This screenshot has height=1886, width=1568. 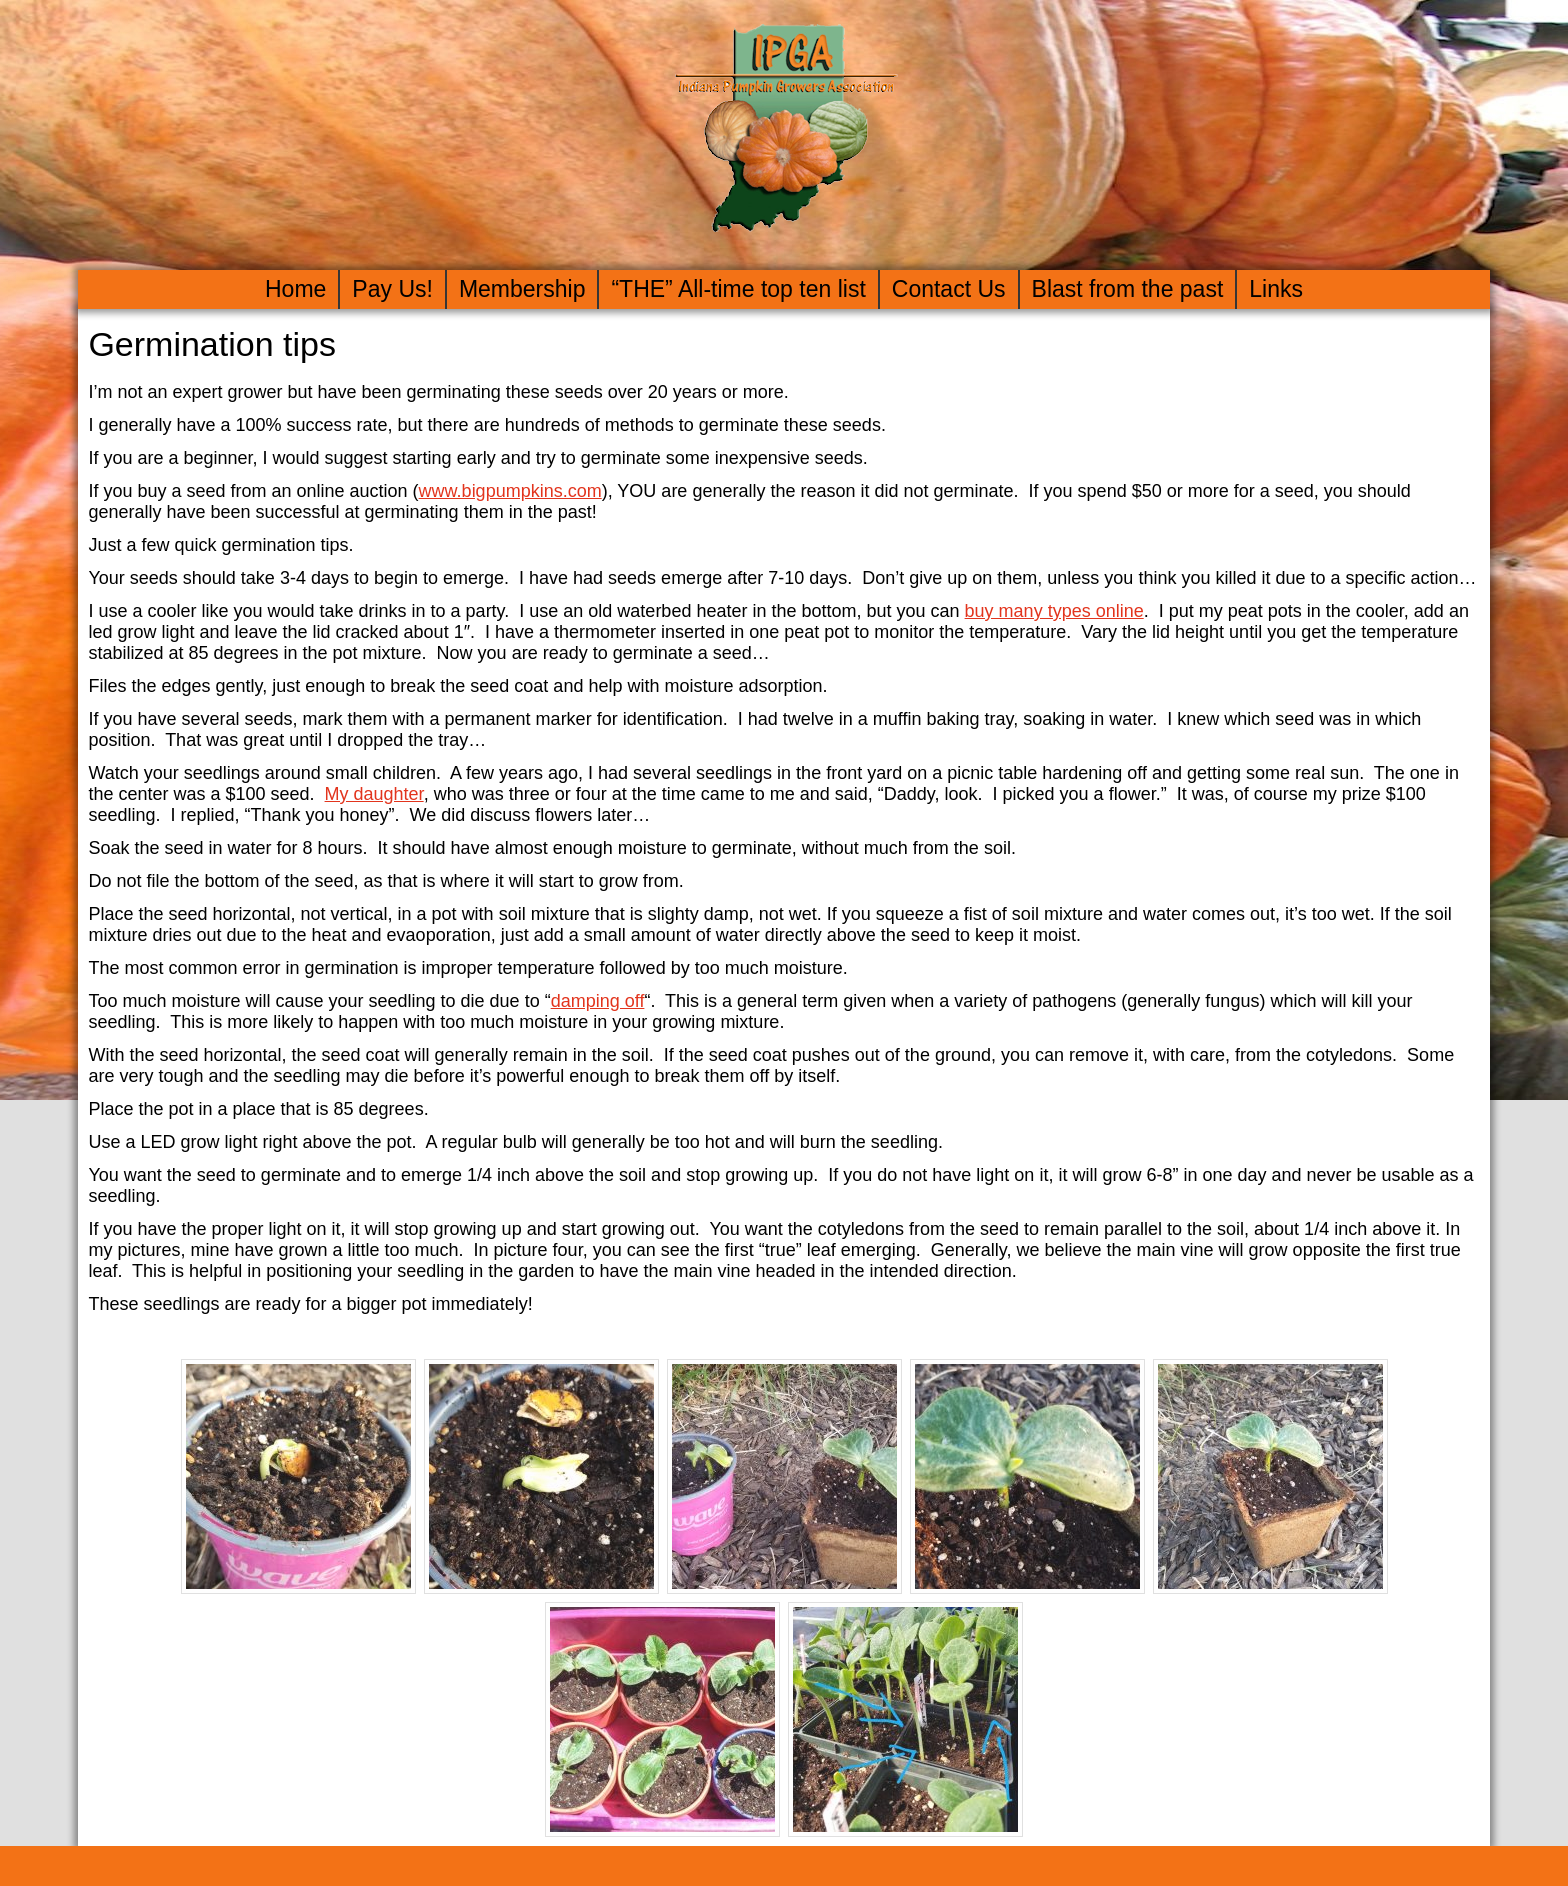 What do you see at coordinates (1128, 289) in the screenshot?
I see `Blast from the past` at bounding box center [1128, 289].